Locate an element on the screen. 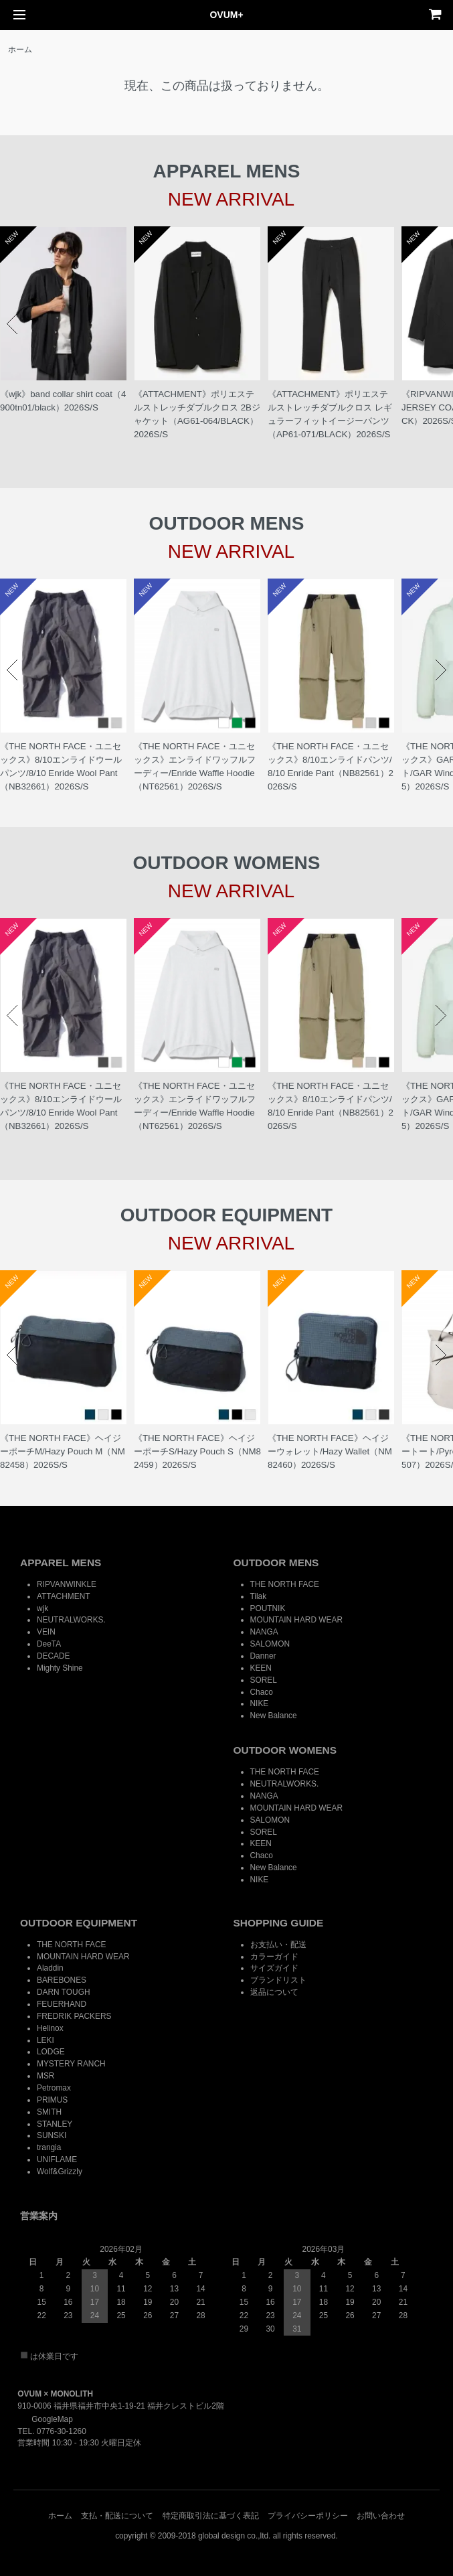 The width and height of the screenshot is (453, 2576). BAREBONES is located at coordinates (61, 1980).